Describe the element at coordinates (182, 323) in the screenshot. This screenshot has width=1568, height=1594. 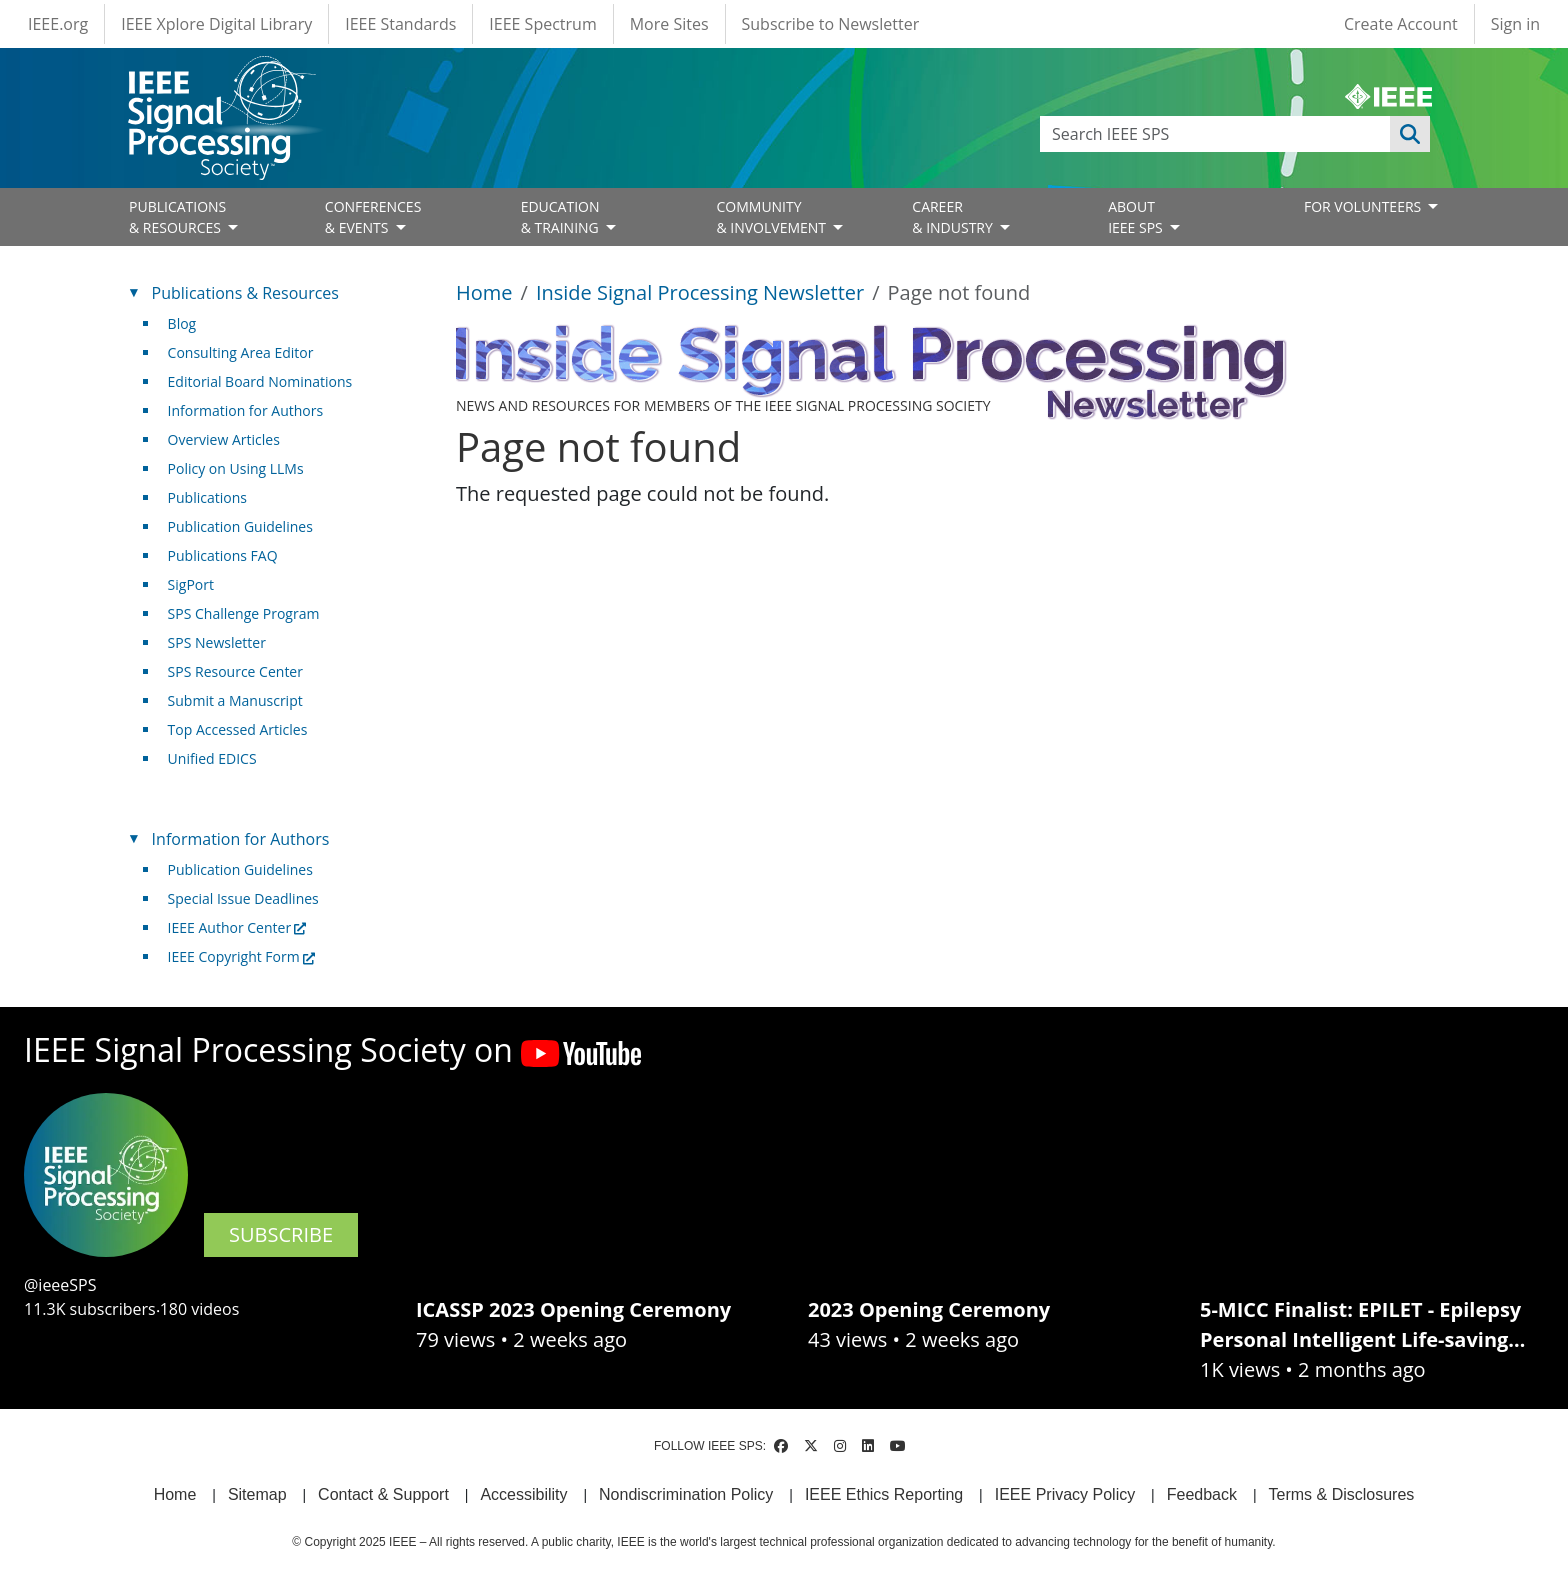
I see `Blog` at that location.